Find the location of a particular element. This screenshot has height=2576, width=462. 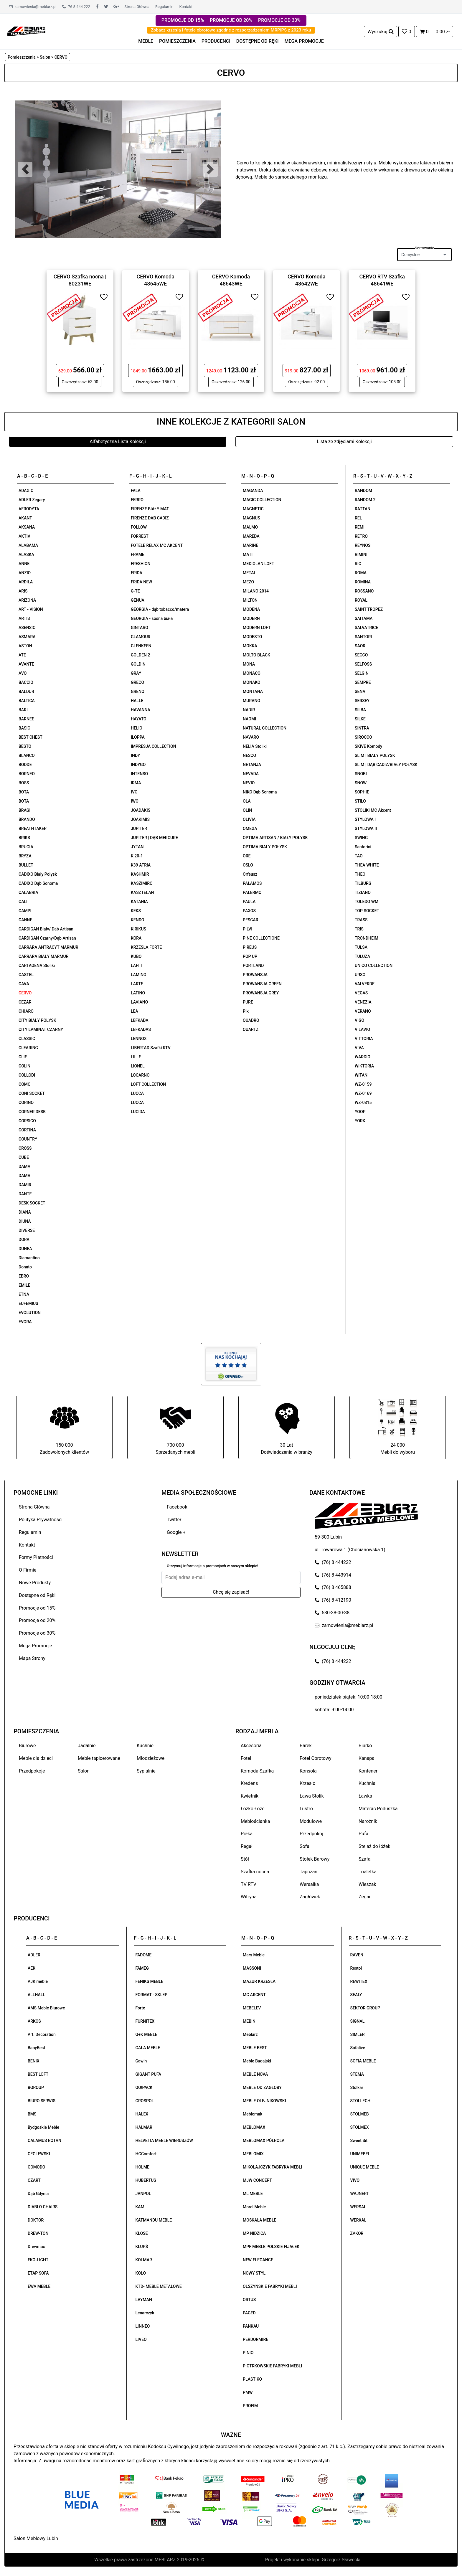

Ława Stolik is located at coordinates (312, 1796).